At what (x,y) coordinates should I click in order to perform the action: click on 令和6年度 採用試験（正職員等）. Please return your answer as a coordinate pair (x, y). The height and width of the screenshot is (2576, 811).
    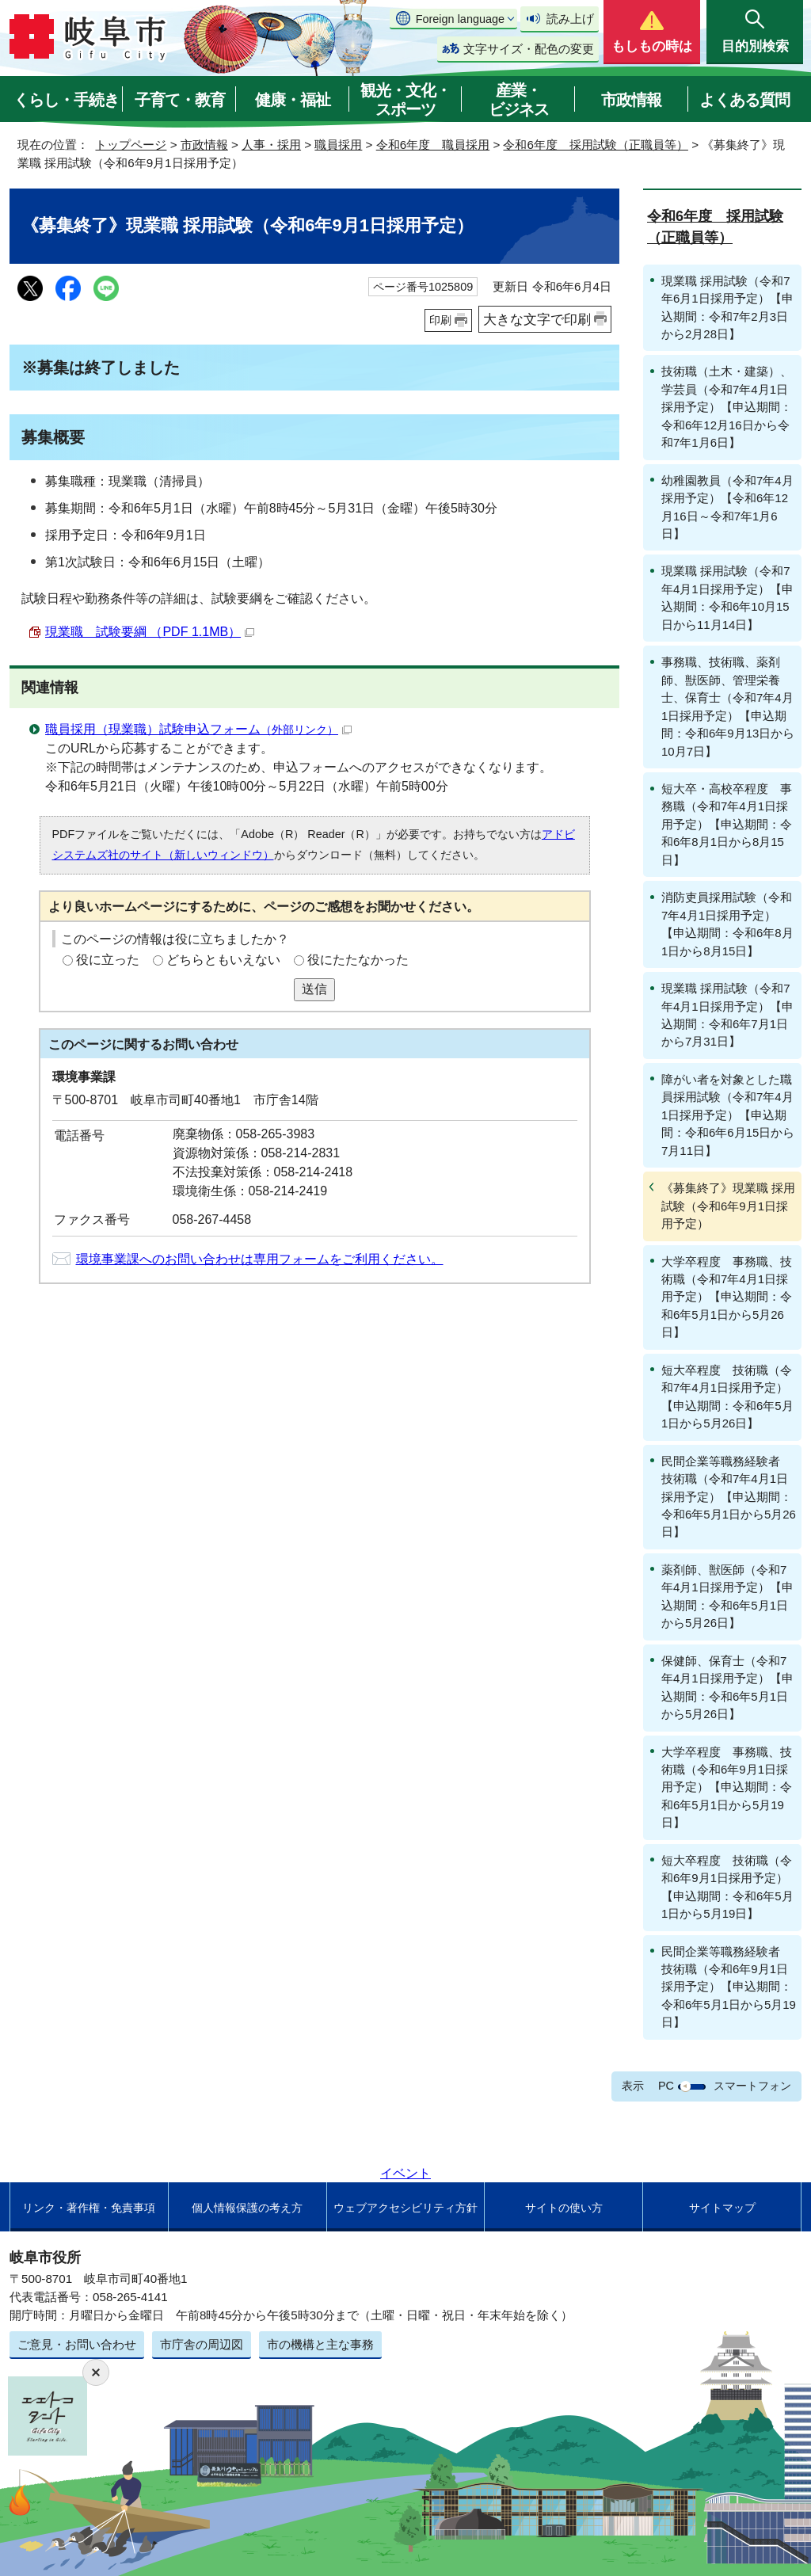
    Looking at the image, I should click on (595, 144).